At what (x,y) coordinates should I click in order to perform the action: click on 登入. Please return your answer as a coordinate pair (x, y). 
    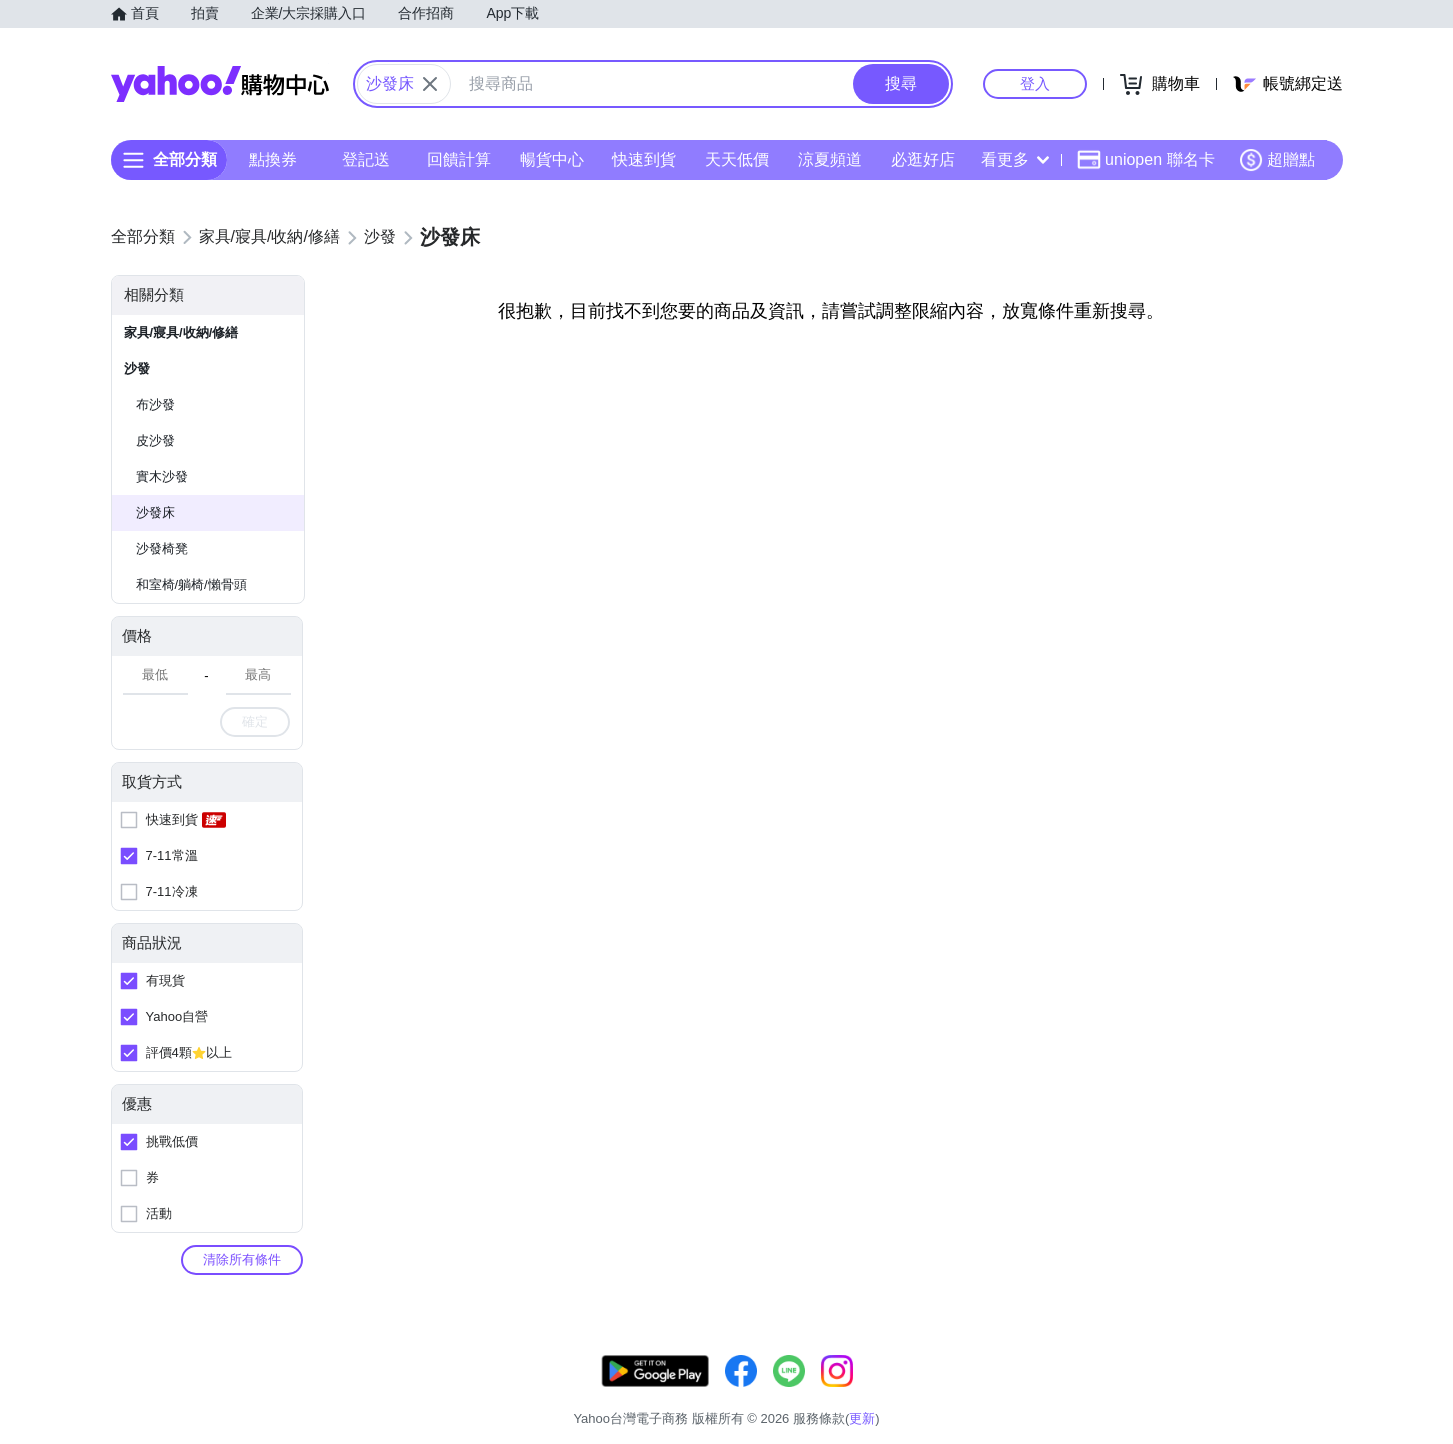
    Looking at the image, I should click on (1035, 83).